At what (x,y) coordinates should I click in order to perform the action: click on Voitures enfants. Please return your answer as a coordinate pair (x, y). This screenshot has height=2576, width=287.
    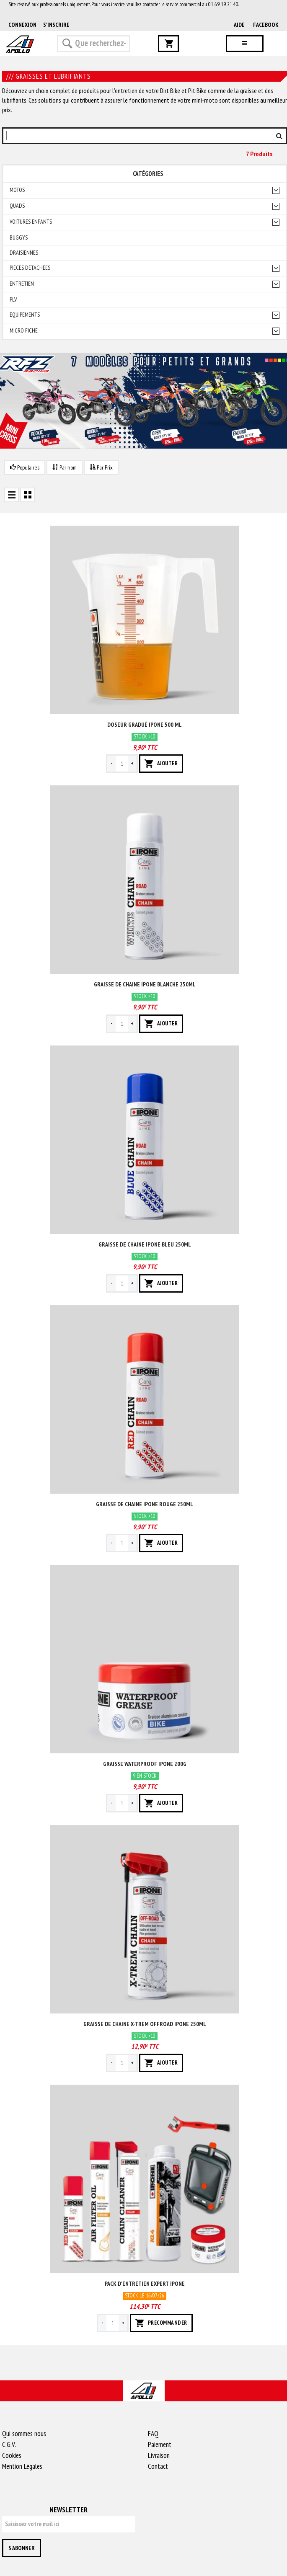
    Looking at the image, I should click on (31, 222).